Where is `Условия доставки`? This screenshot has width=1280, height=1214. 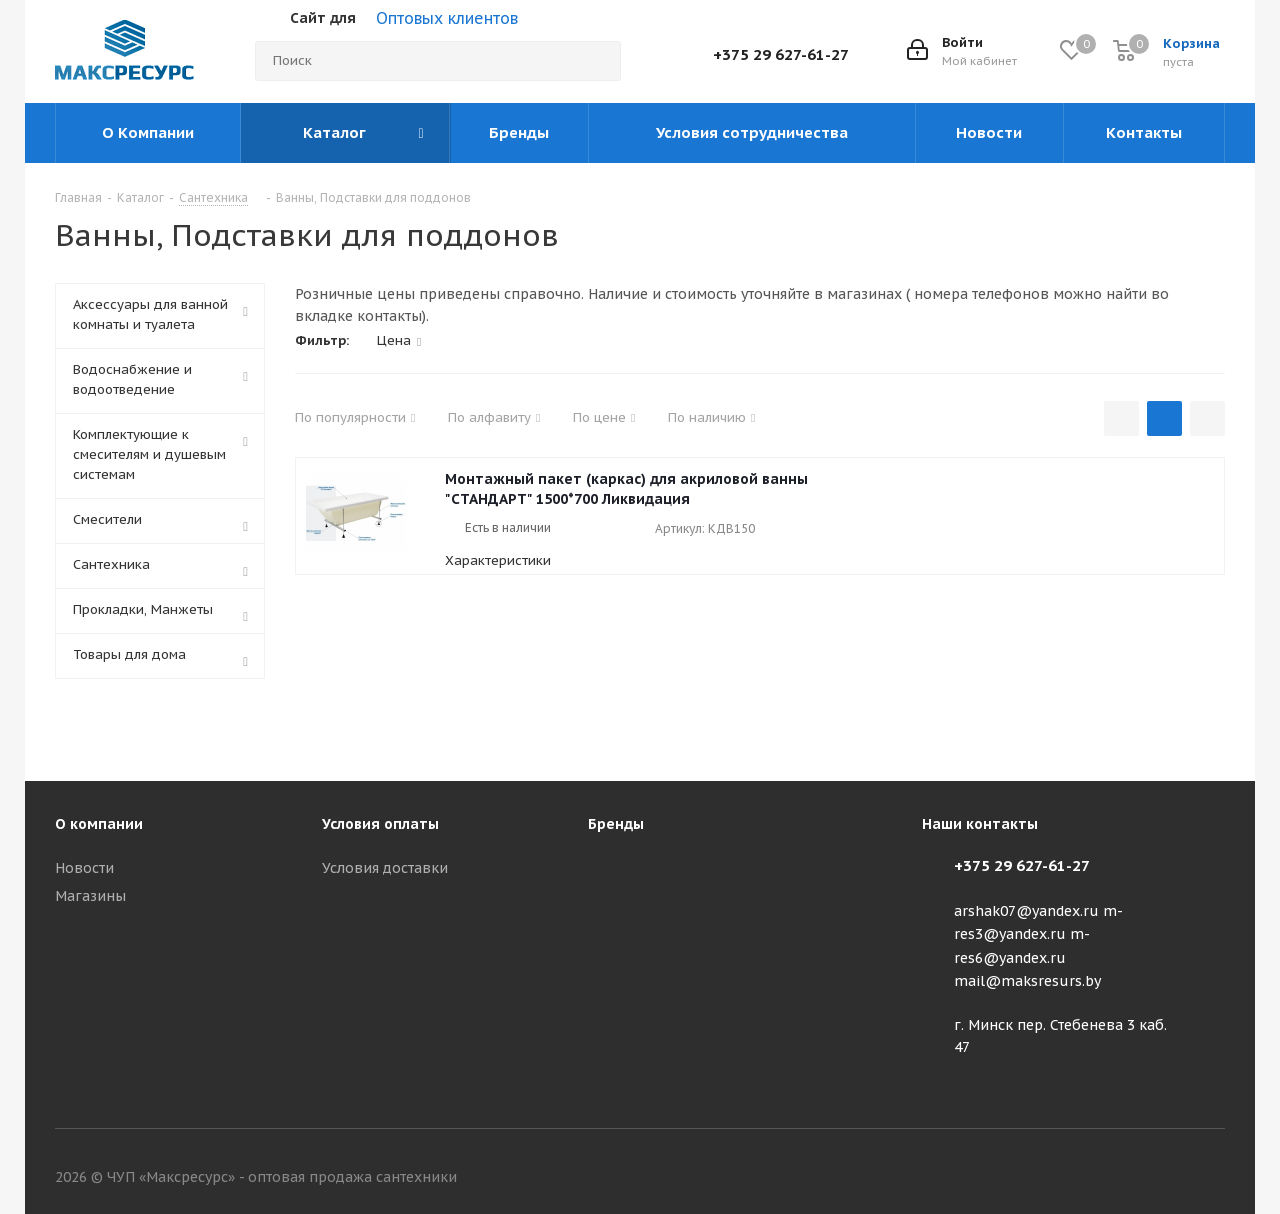
Условия доставки is located at coordinates (385, 868).